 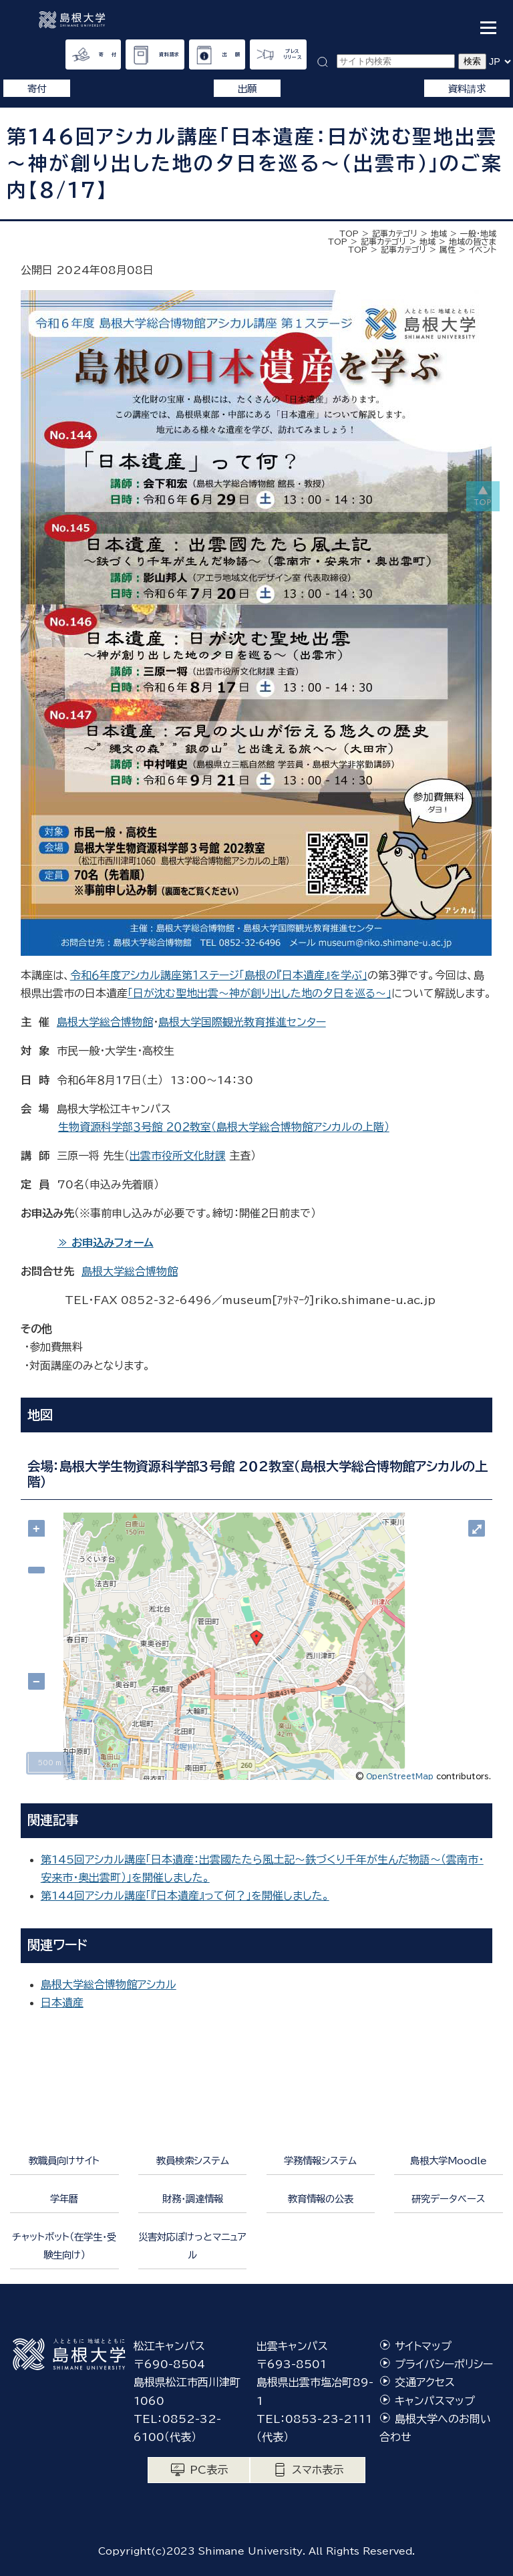 What do you see at coordinates (425, 2382) in the screenshot?
I see `交通アクセス` at bounding box center [425, 2382].